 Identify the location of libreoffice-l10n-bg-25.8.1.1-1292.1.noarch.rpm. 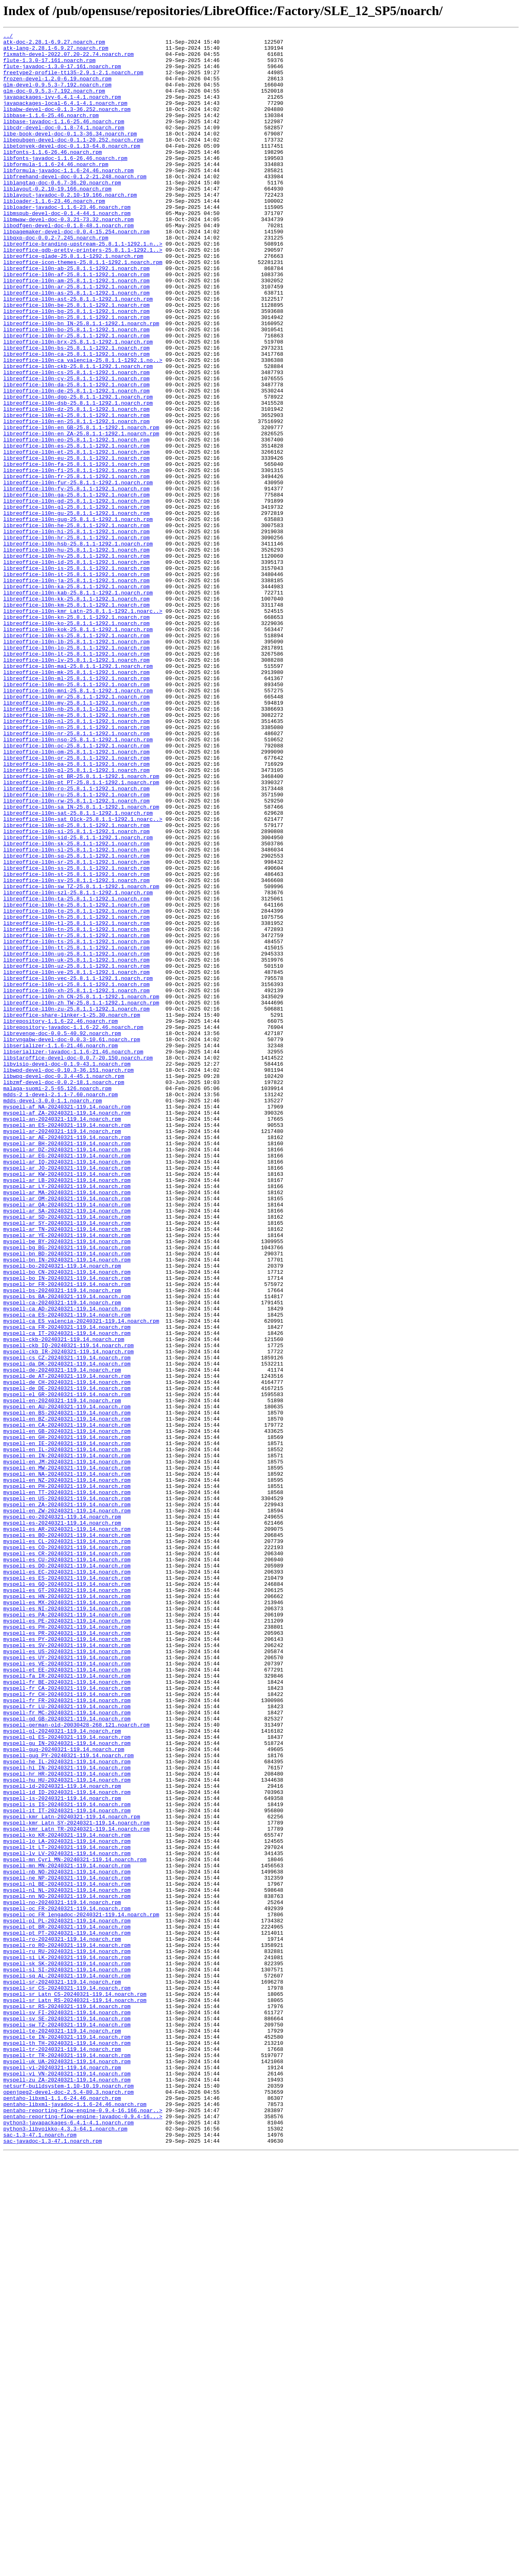
(76, 367).